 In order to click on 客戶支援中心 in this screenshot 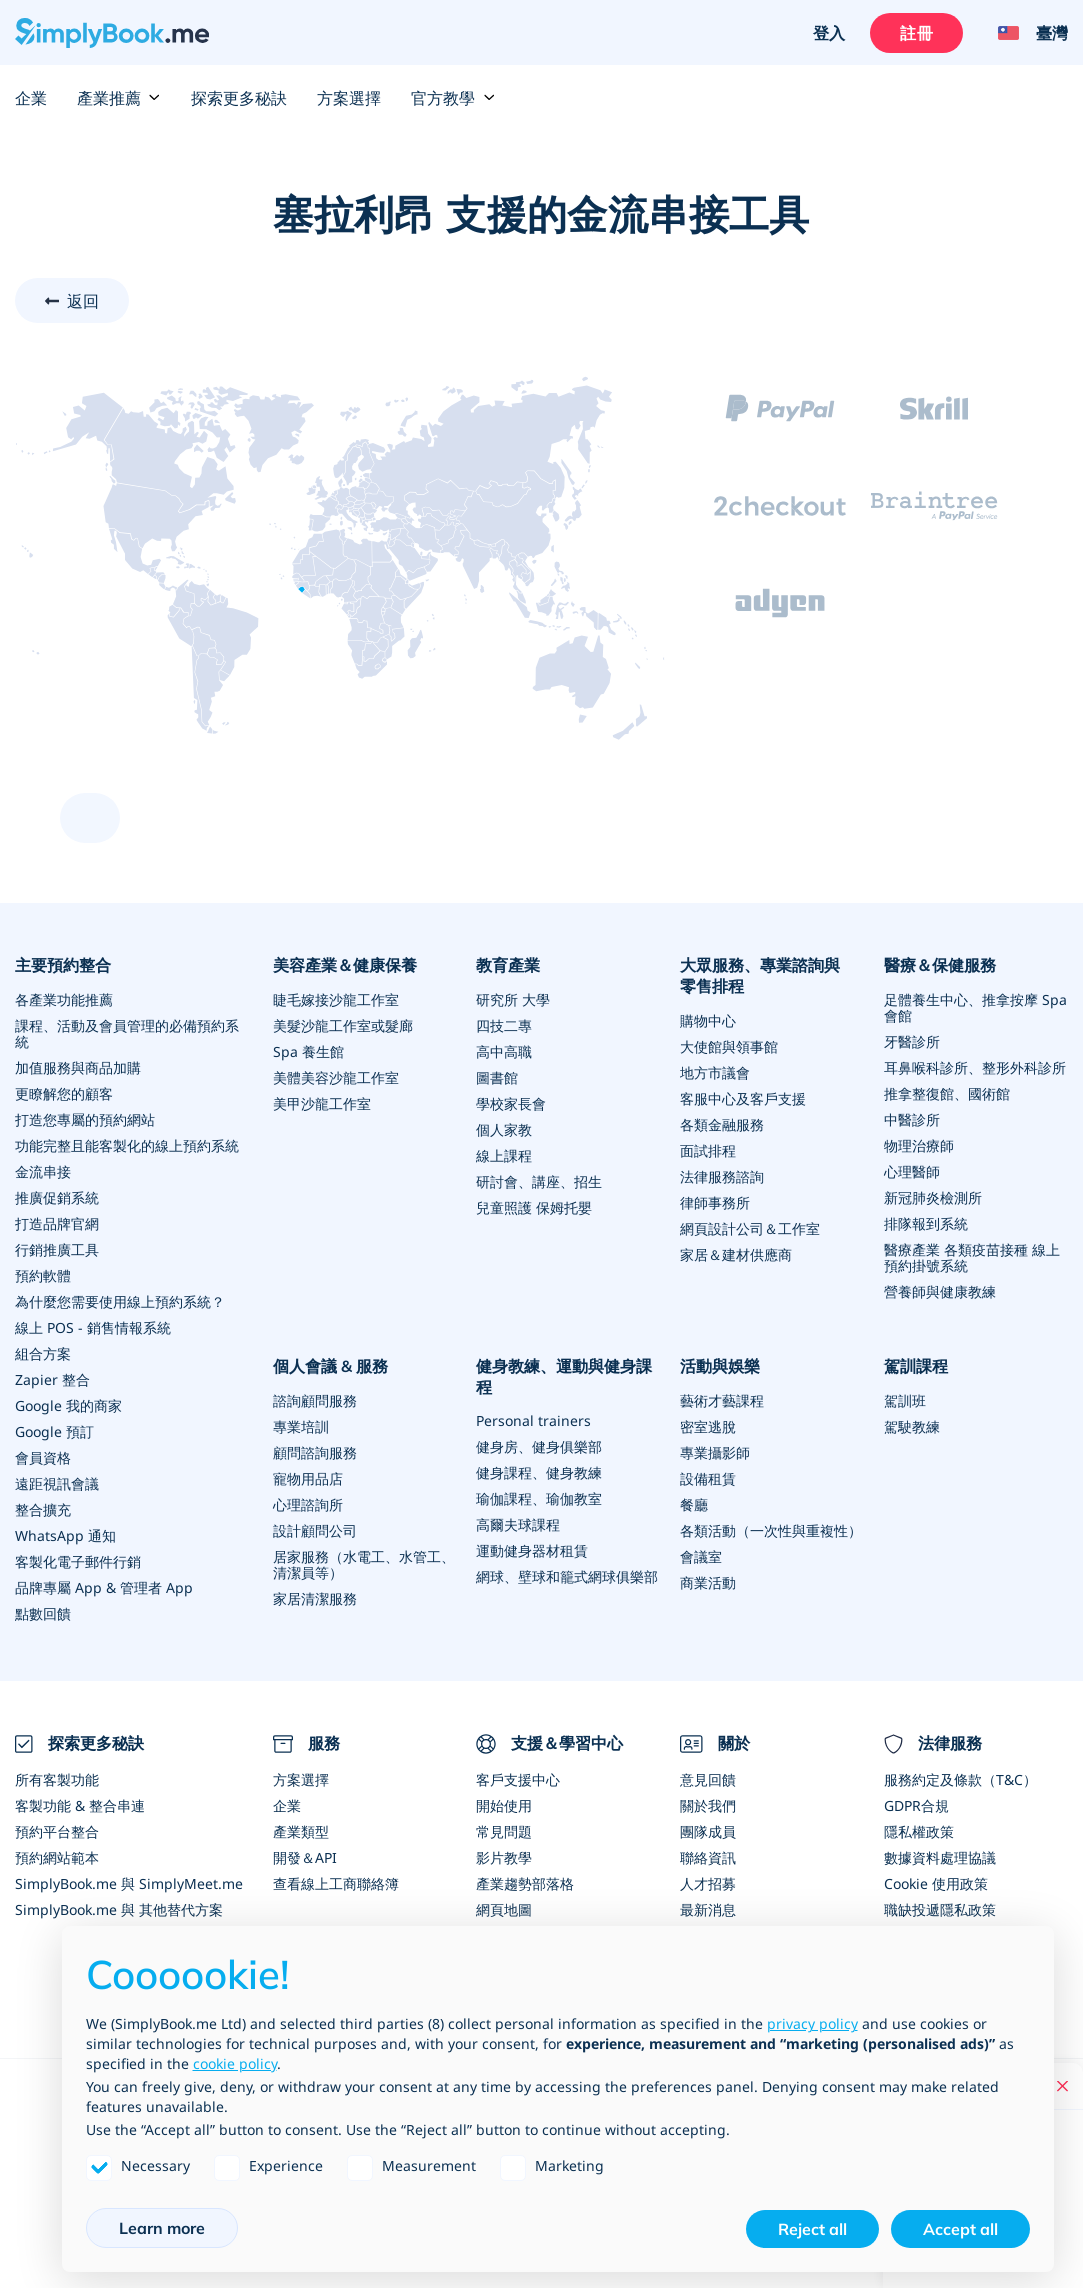, I will do `click(518, 1779)`.